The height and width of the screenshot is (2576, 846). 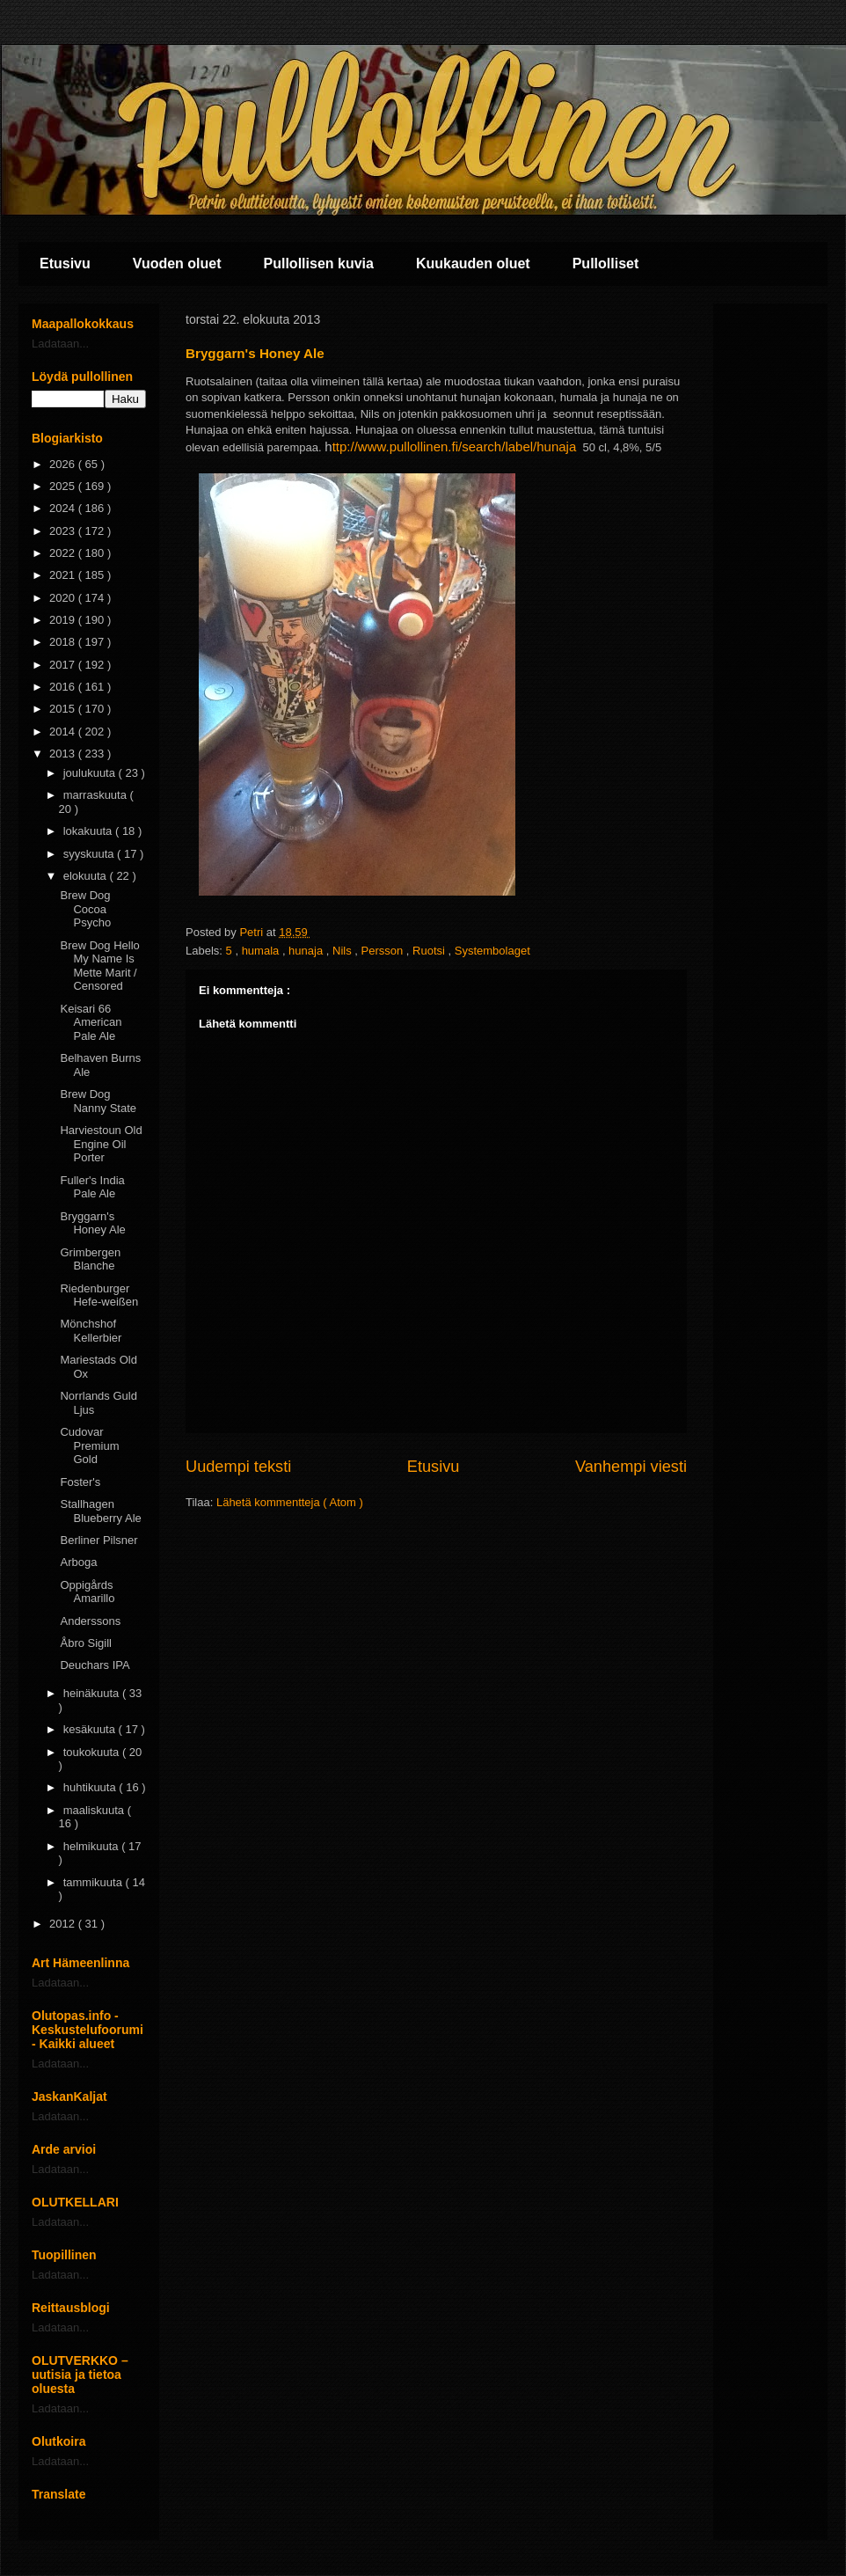 What do you see at coordinates (606, 263) in the screenshot?
I see `Pullolliset` at bounding box center [606, 263].